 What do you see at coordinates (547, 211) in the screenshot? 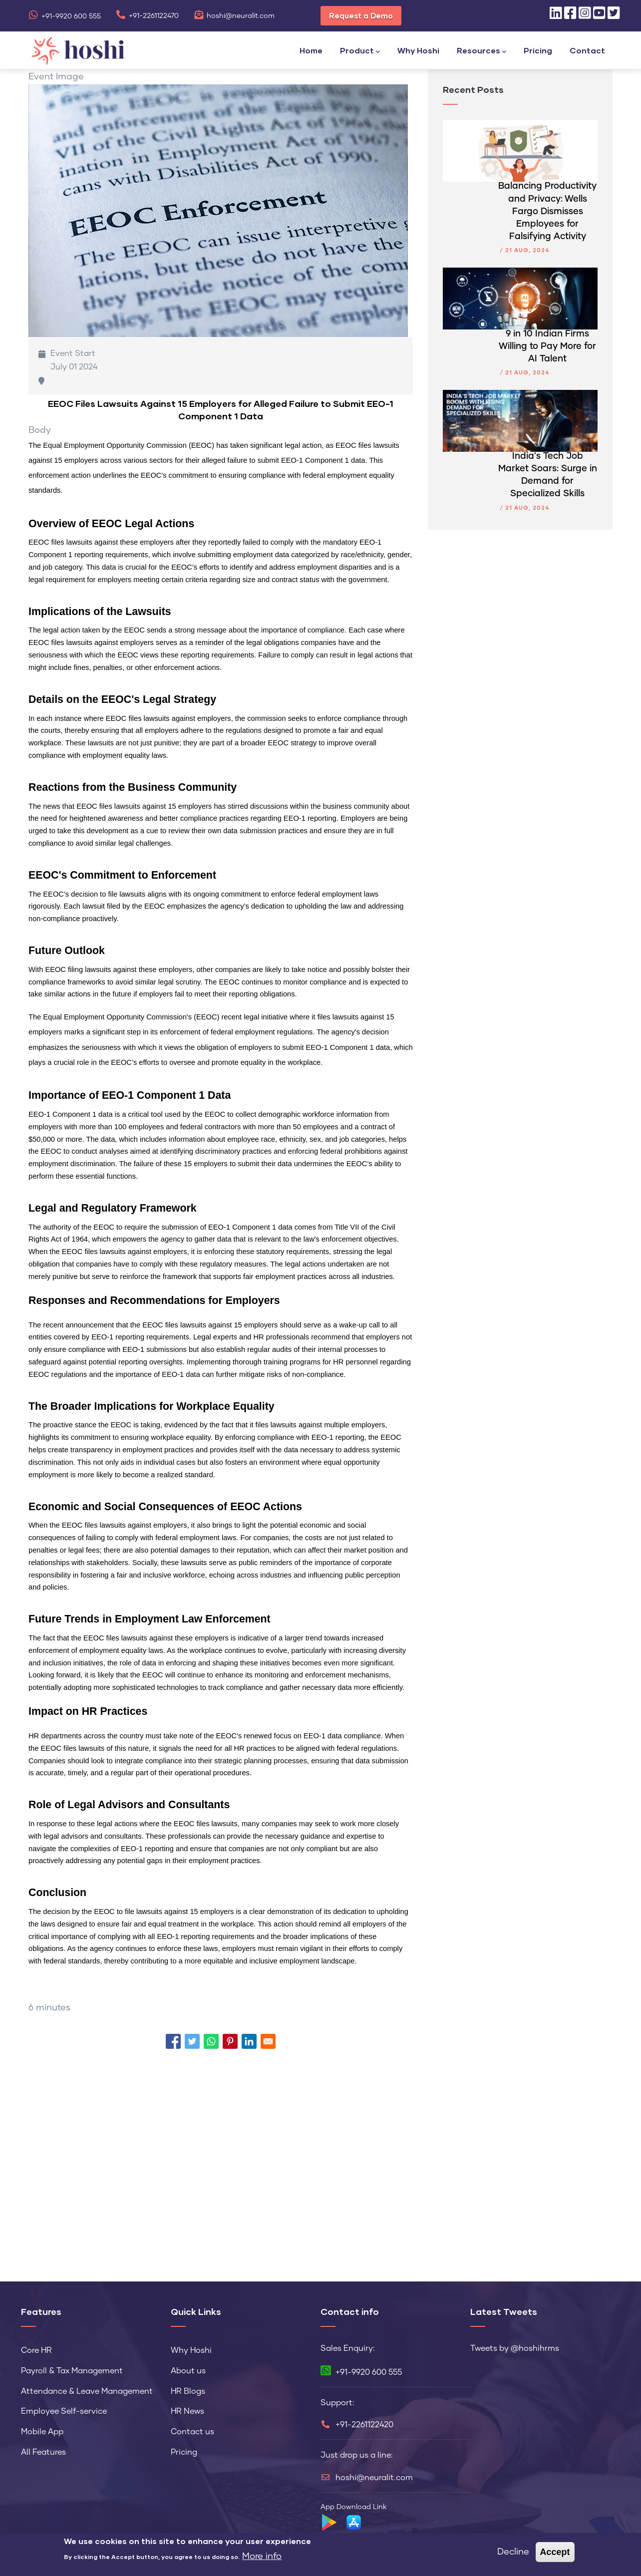
I see `Balancing Productivity and Privacy: Wells Fargo Dismisses Employees for Falsifying Activity` at bounding box center [547, 211].